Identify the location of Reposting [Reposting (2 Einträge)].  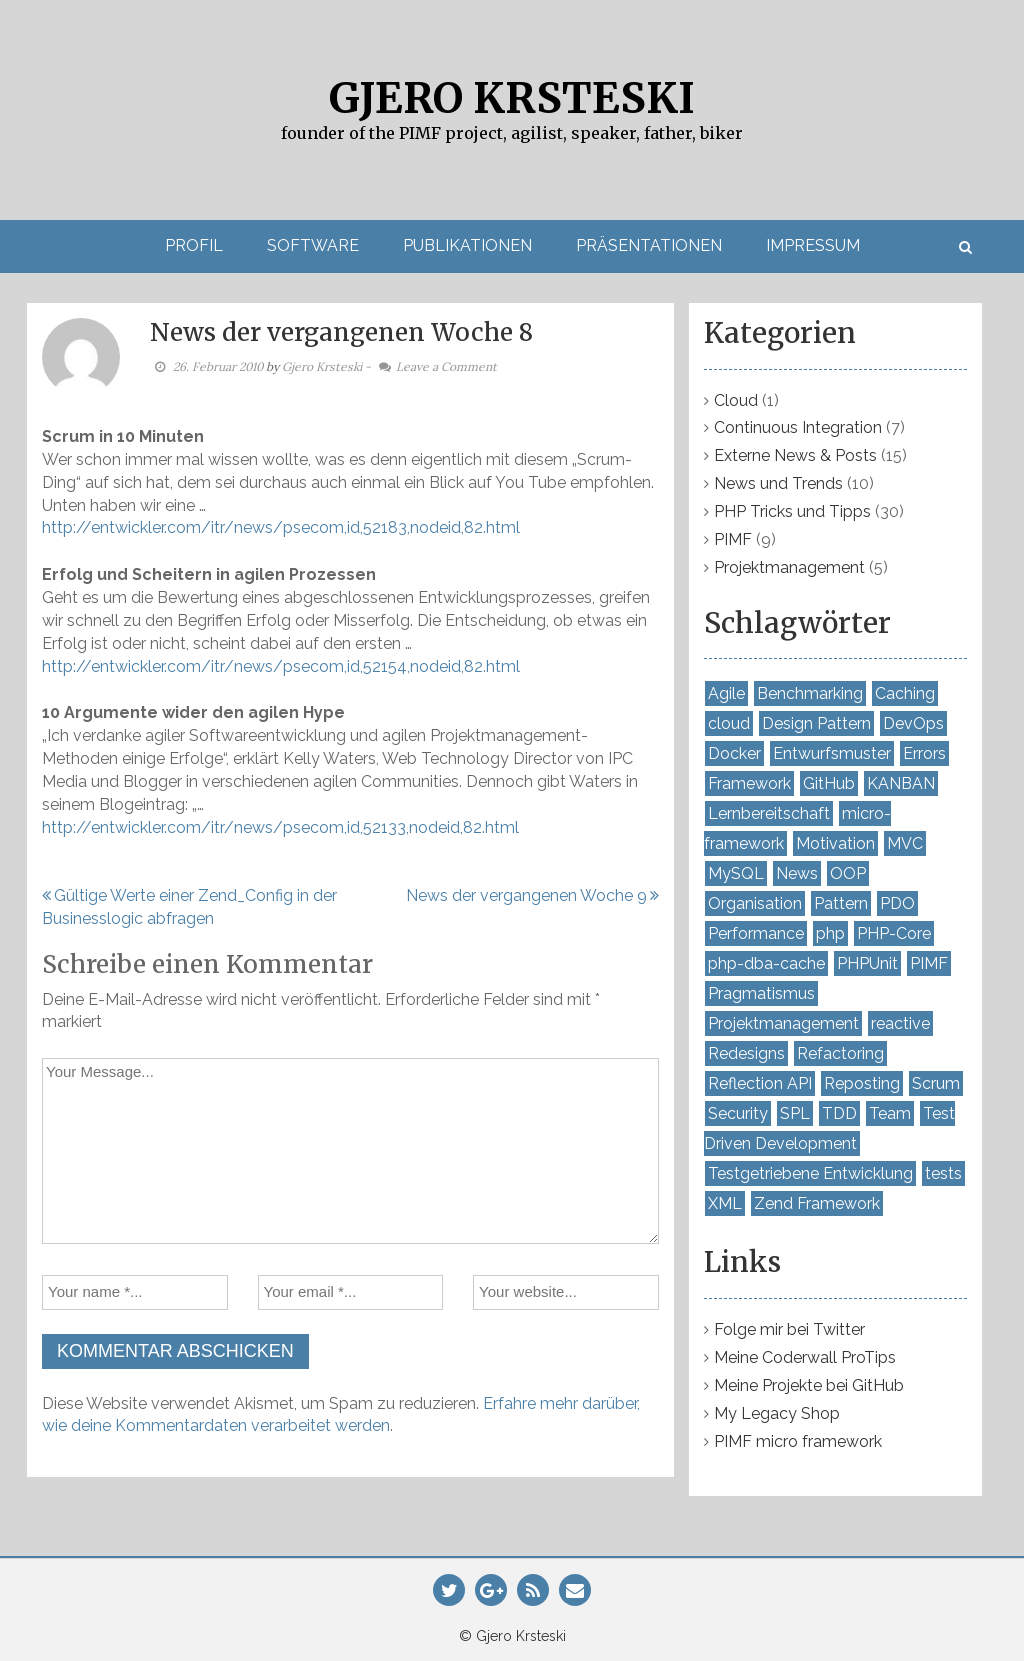
(862, 1083).